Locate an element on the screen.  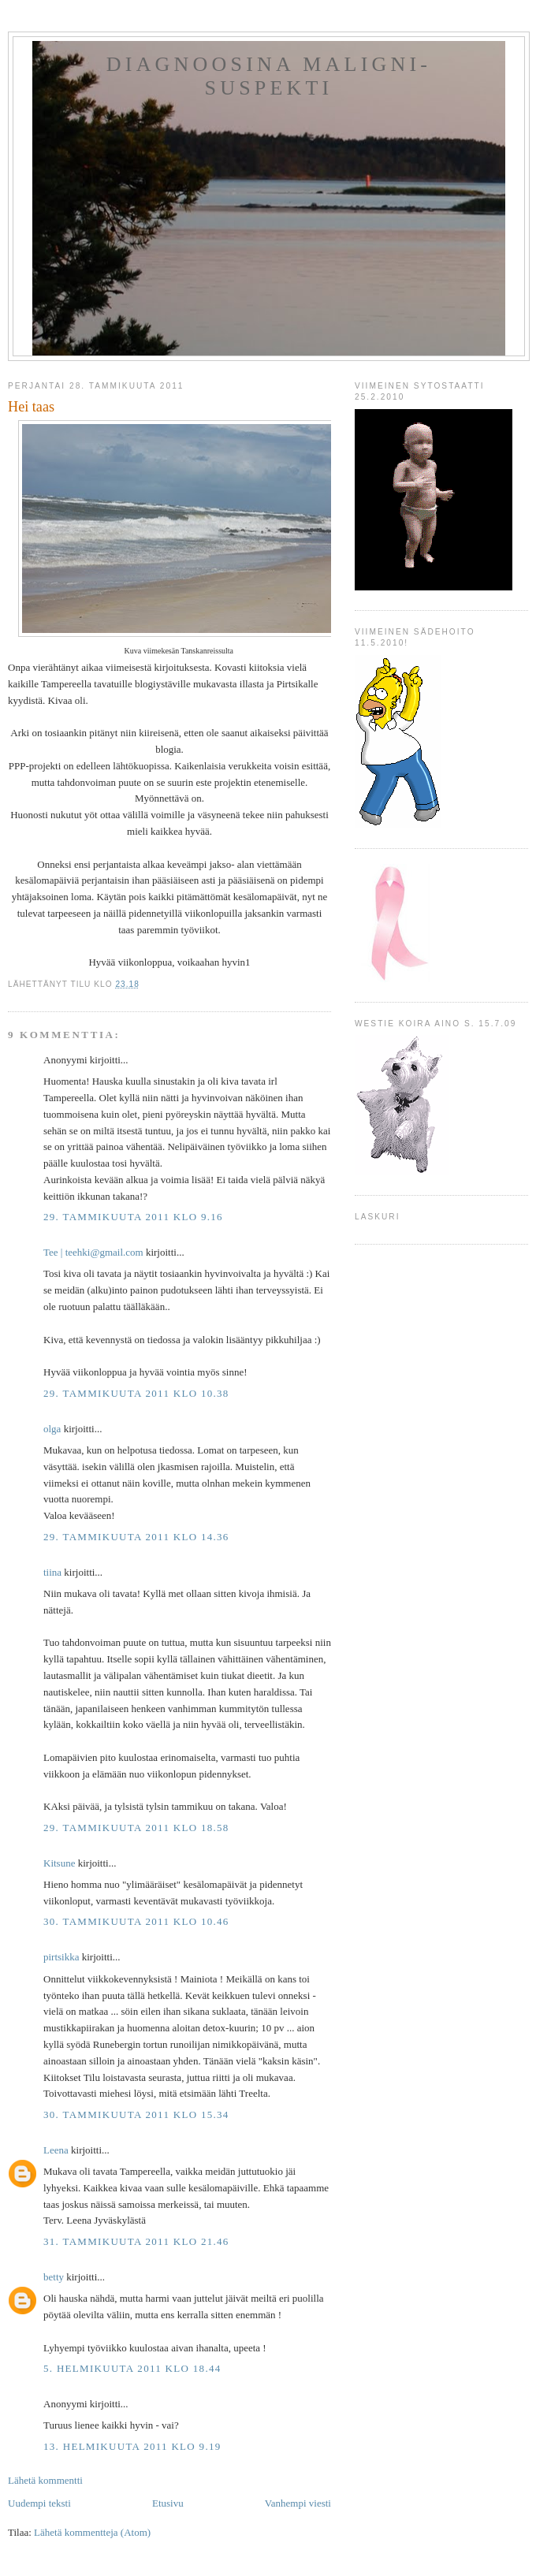
Uudempi teksti is located at coordinates (39, 2503).